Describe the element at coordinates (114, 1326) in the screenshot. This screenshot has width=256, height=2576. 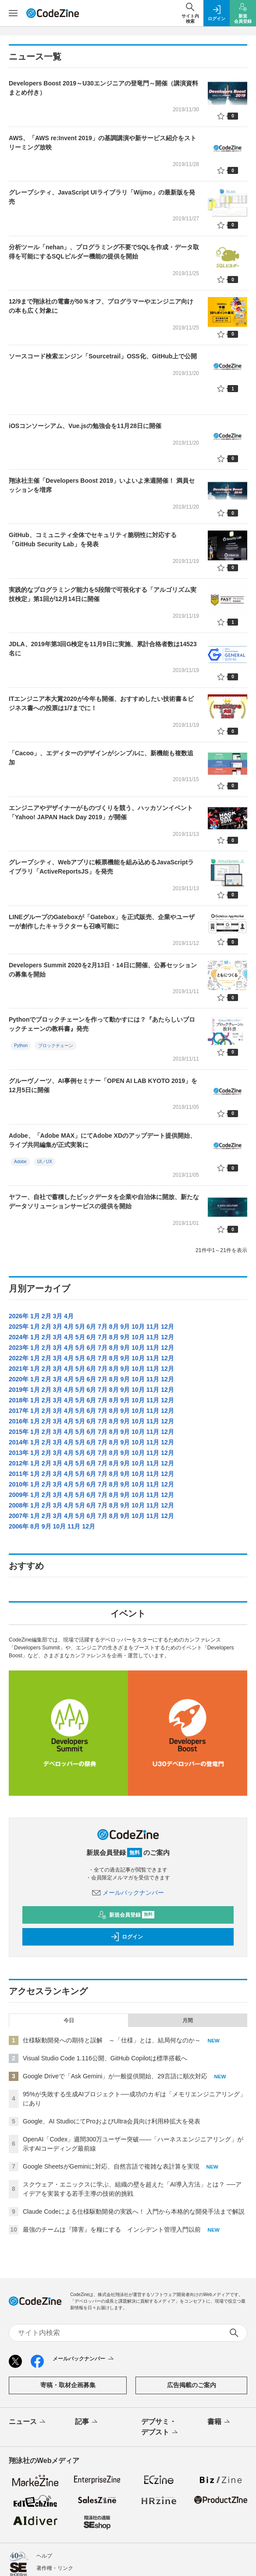
I see `8月` at that location.